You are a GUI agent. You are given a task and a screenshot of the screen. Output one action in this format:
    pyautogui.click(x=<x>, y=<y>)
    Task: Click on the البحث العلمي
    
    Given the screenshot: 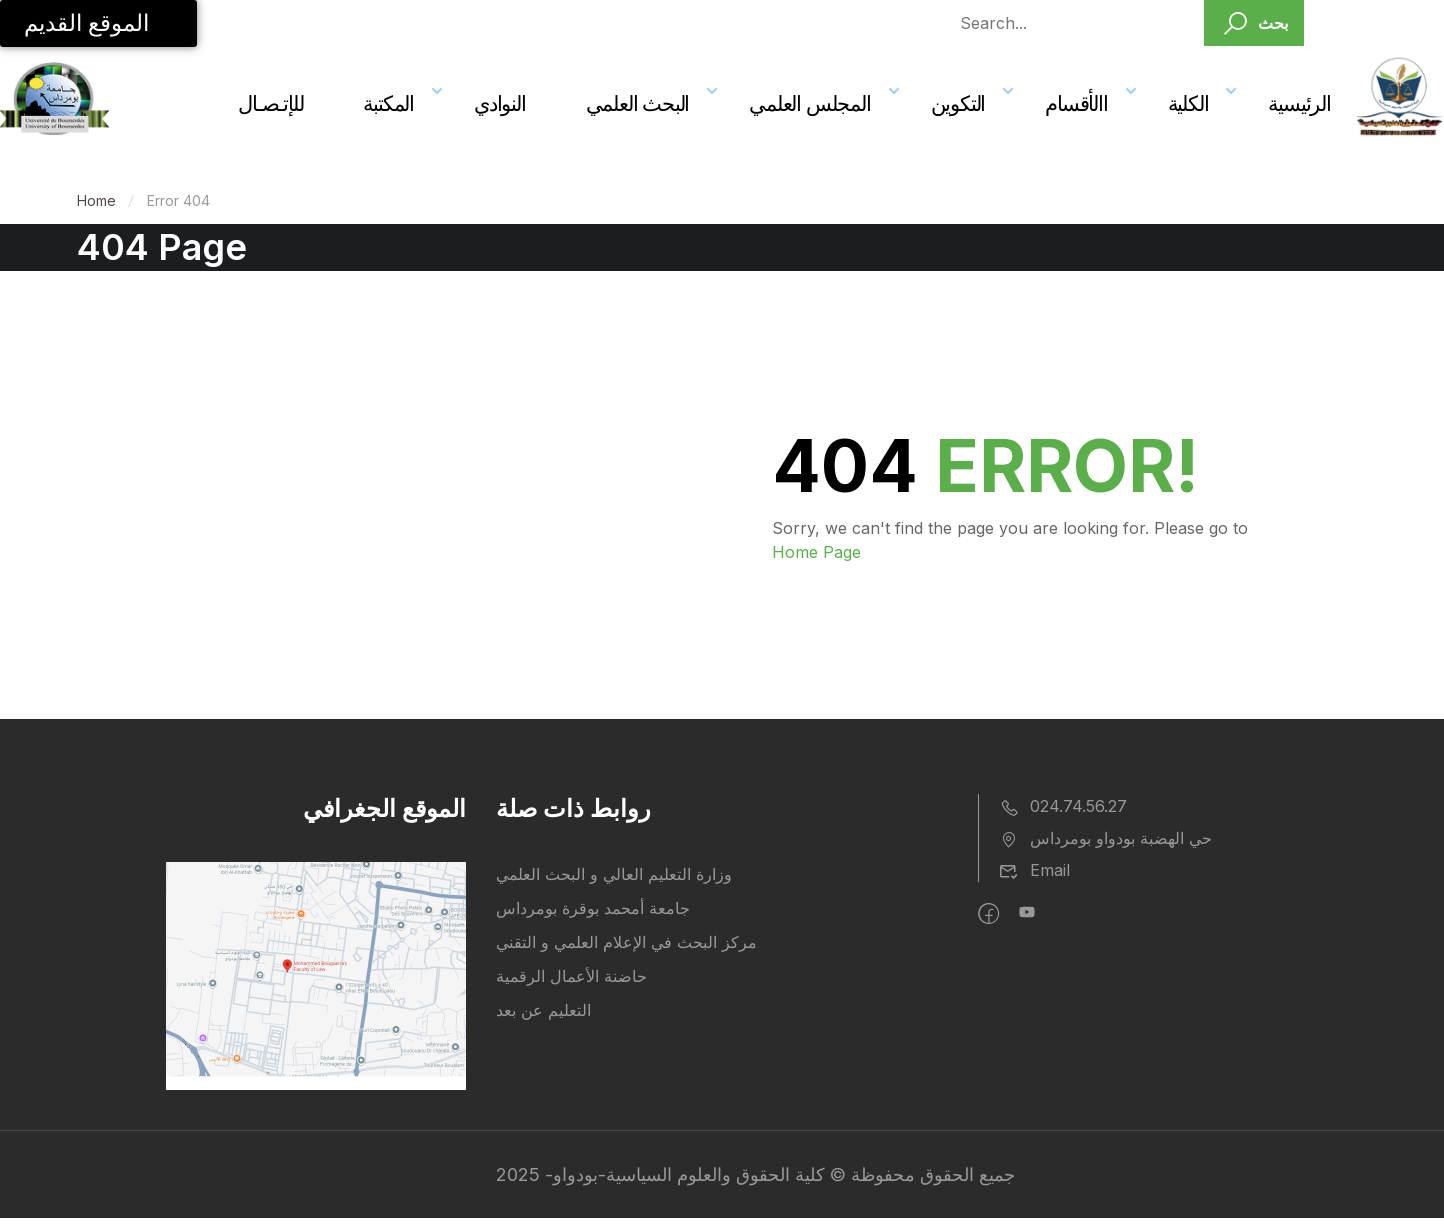 What is the action you would take?
    pyautogui.click(x=638, y=103)
    